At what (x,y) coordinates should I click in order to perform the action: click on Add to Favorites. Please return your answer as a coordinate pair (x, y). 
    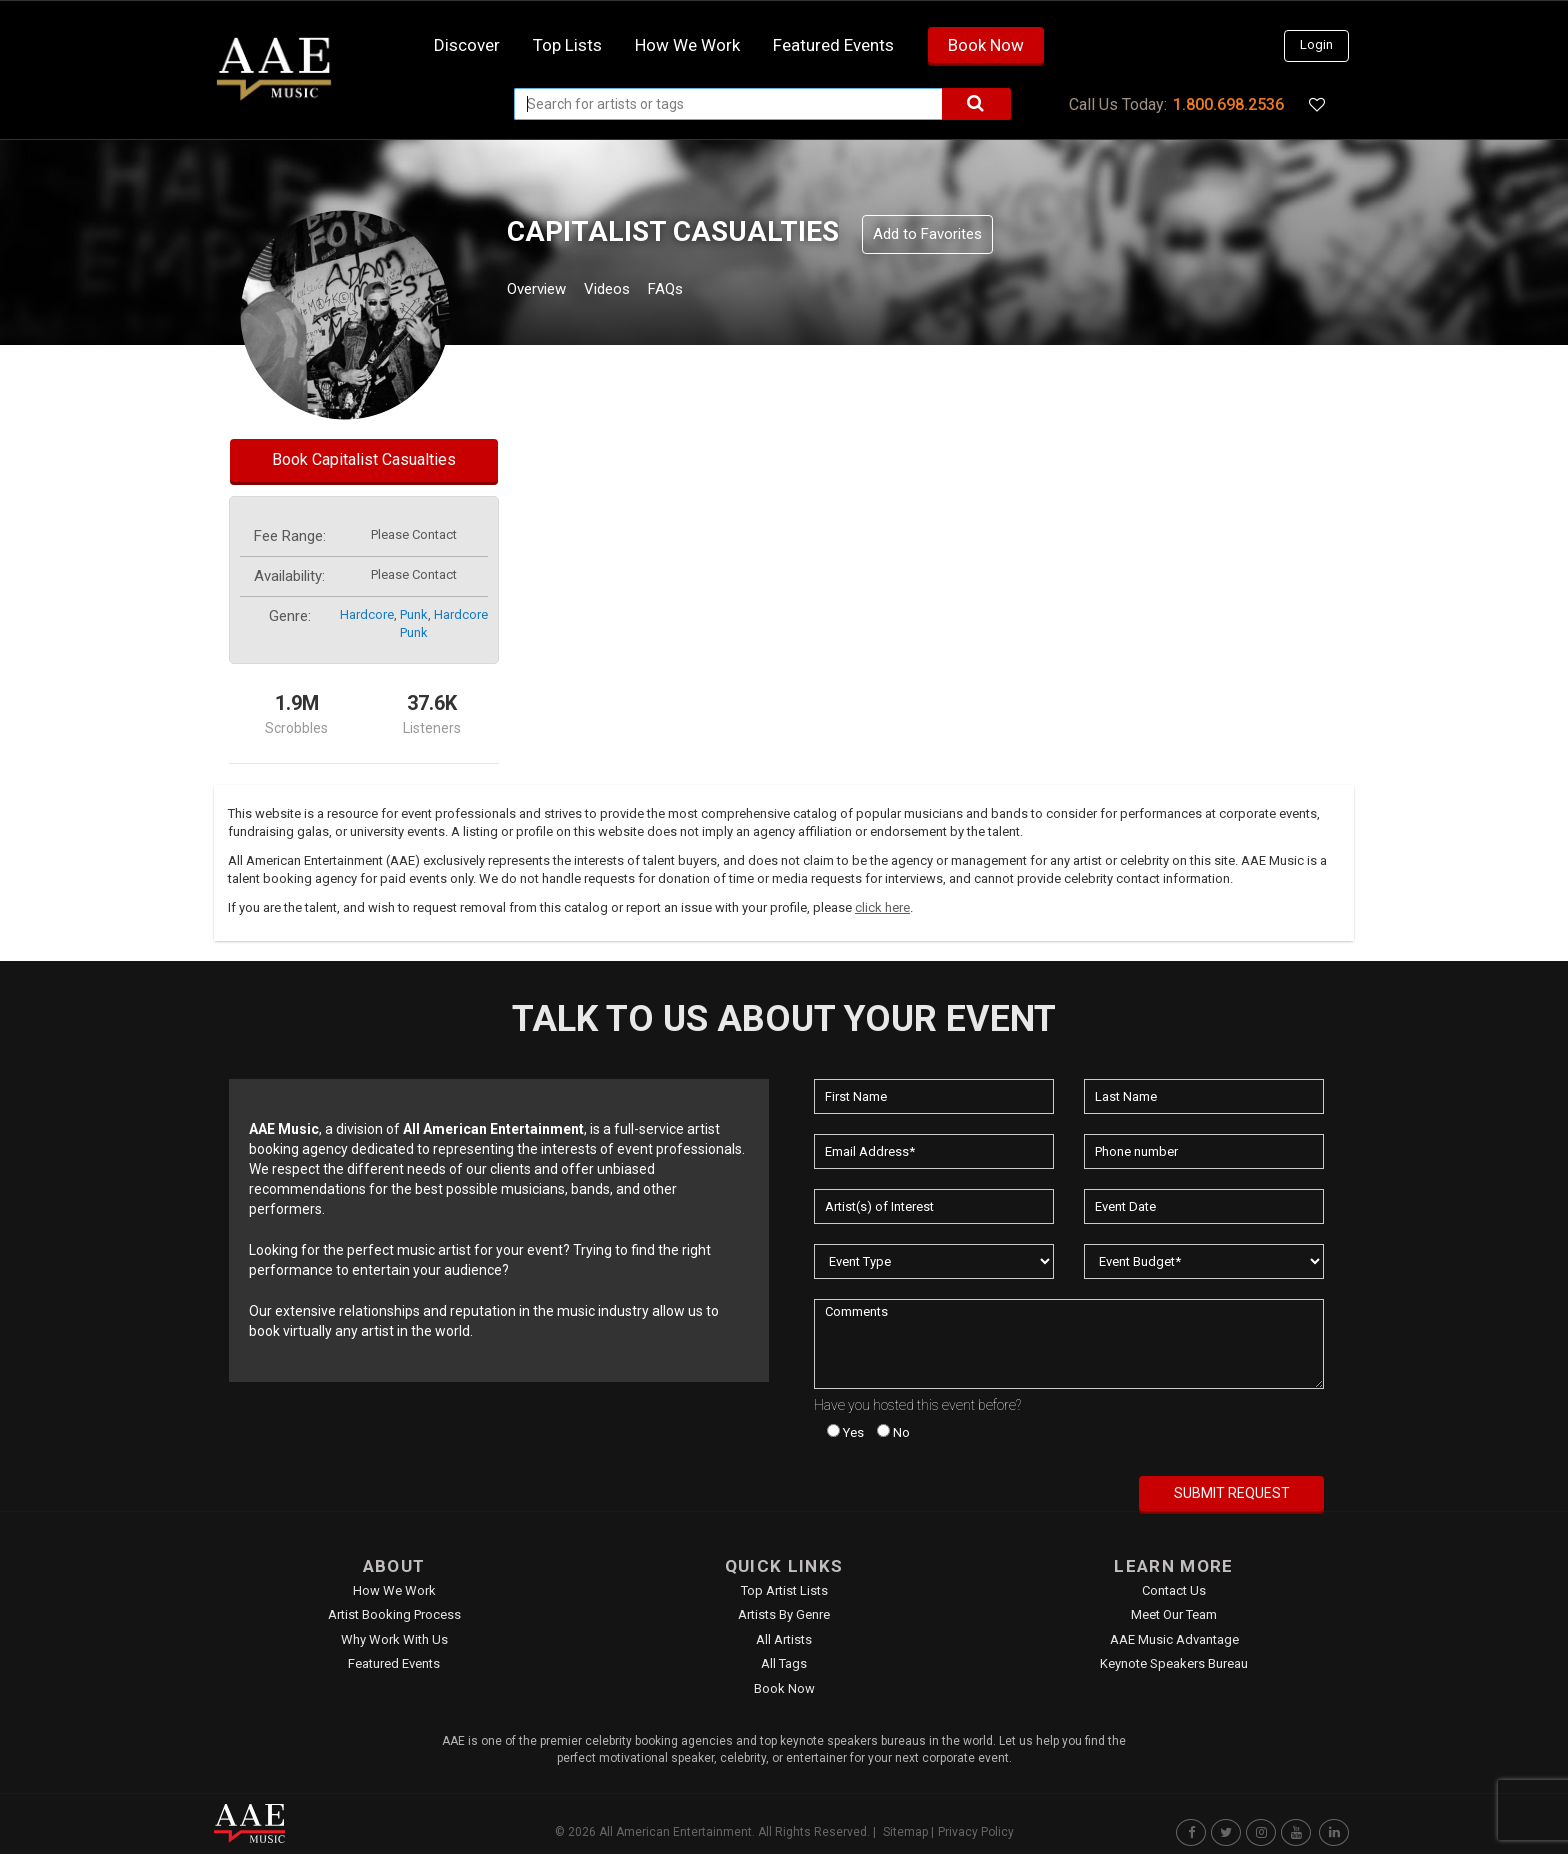
    Looking at the image, I should click on (927, 234).